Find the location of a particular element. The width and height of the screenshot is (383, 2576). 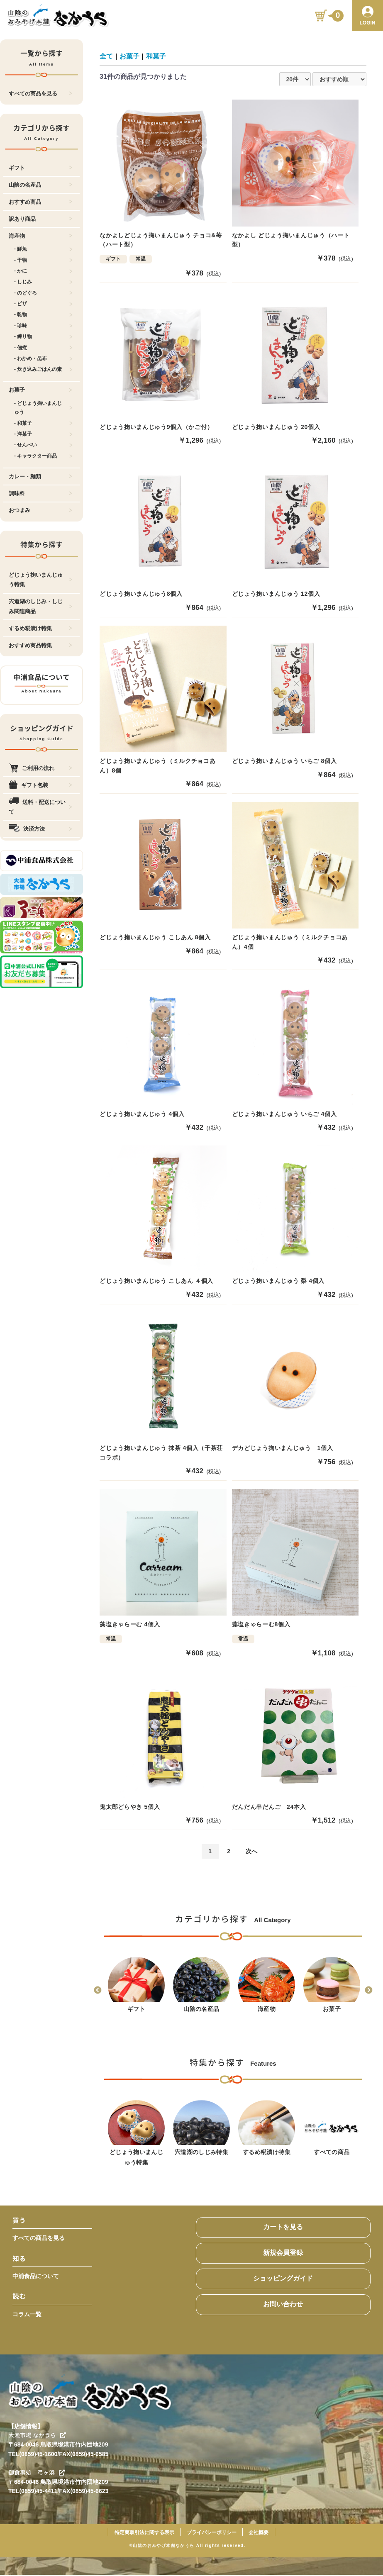

- 練り物 is located at coordinates (43, 336).